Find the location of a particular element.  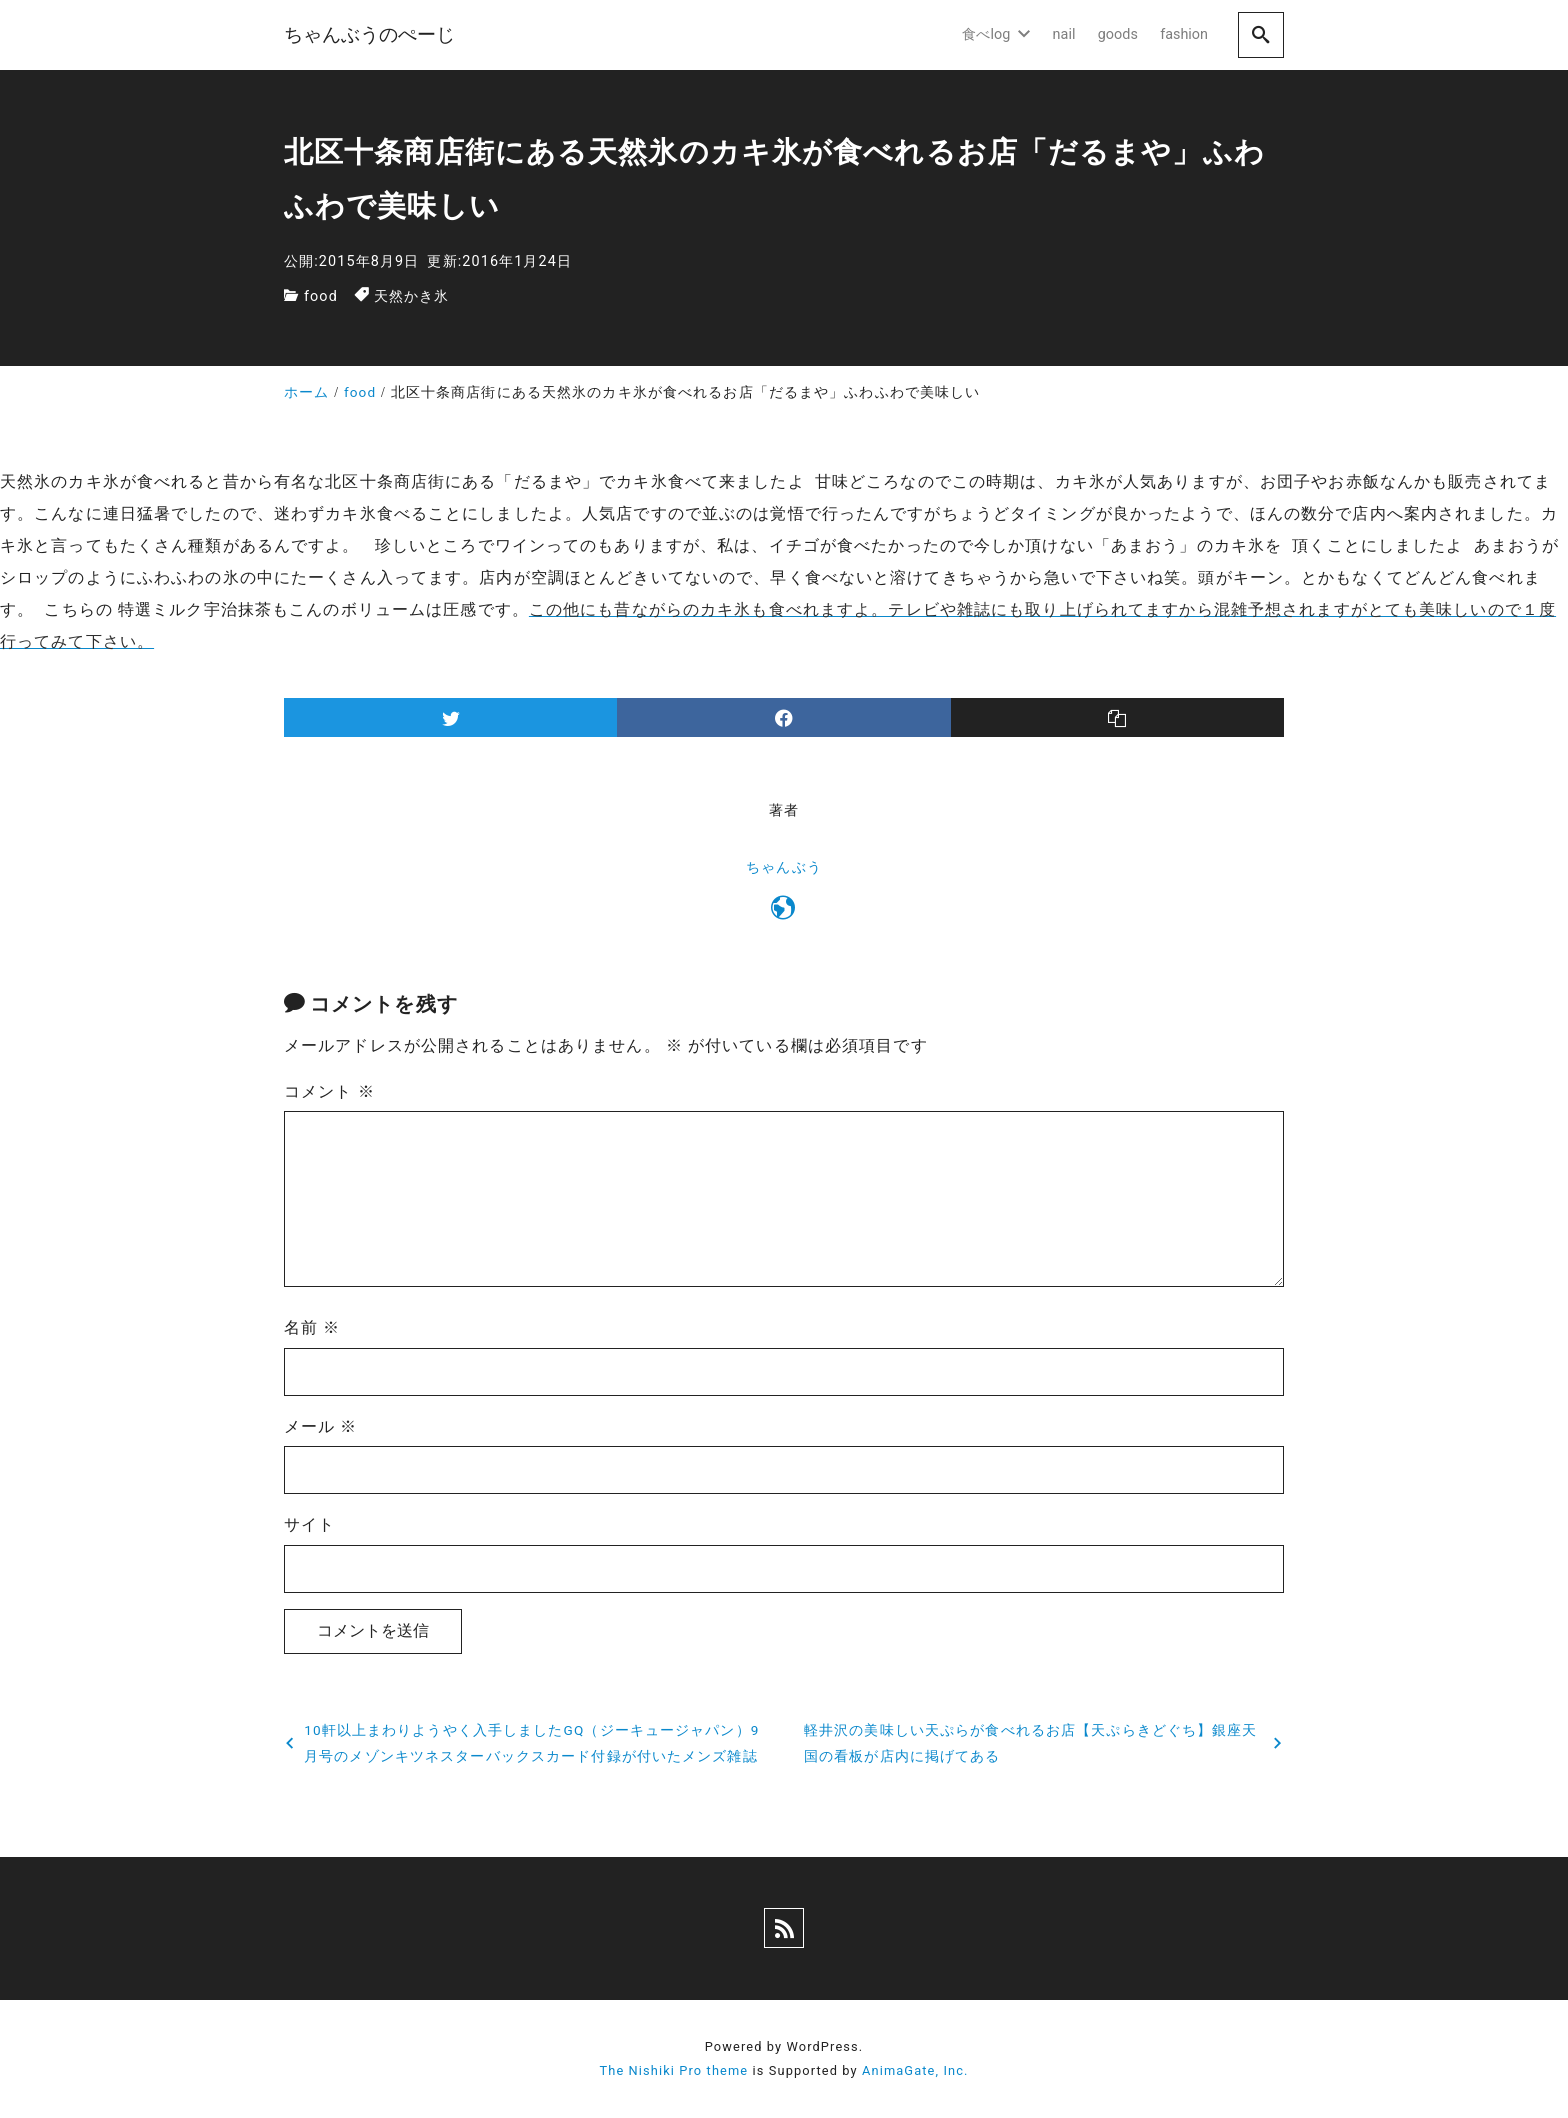

food is located at coordinates (321, 296).